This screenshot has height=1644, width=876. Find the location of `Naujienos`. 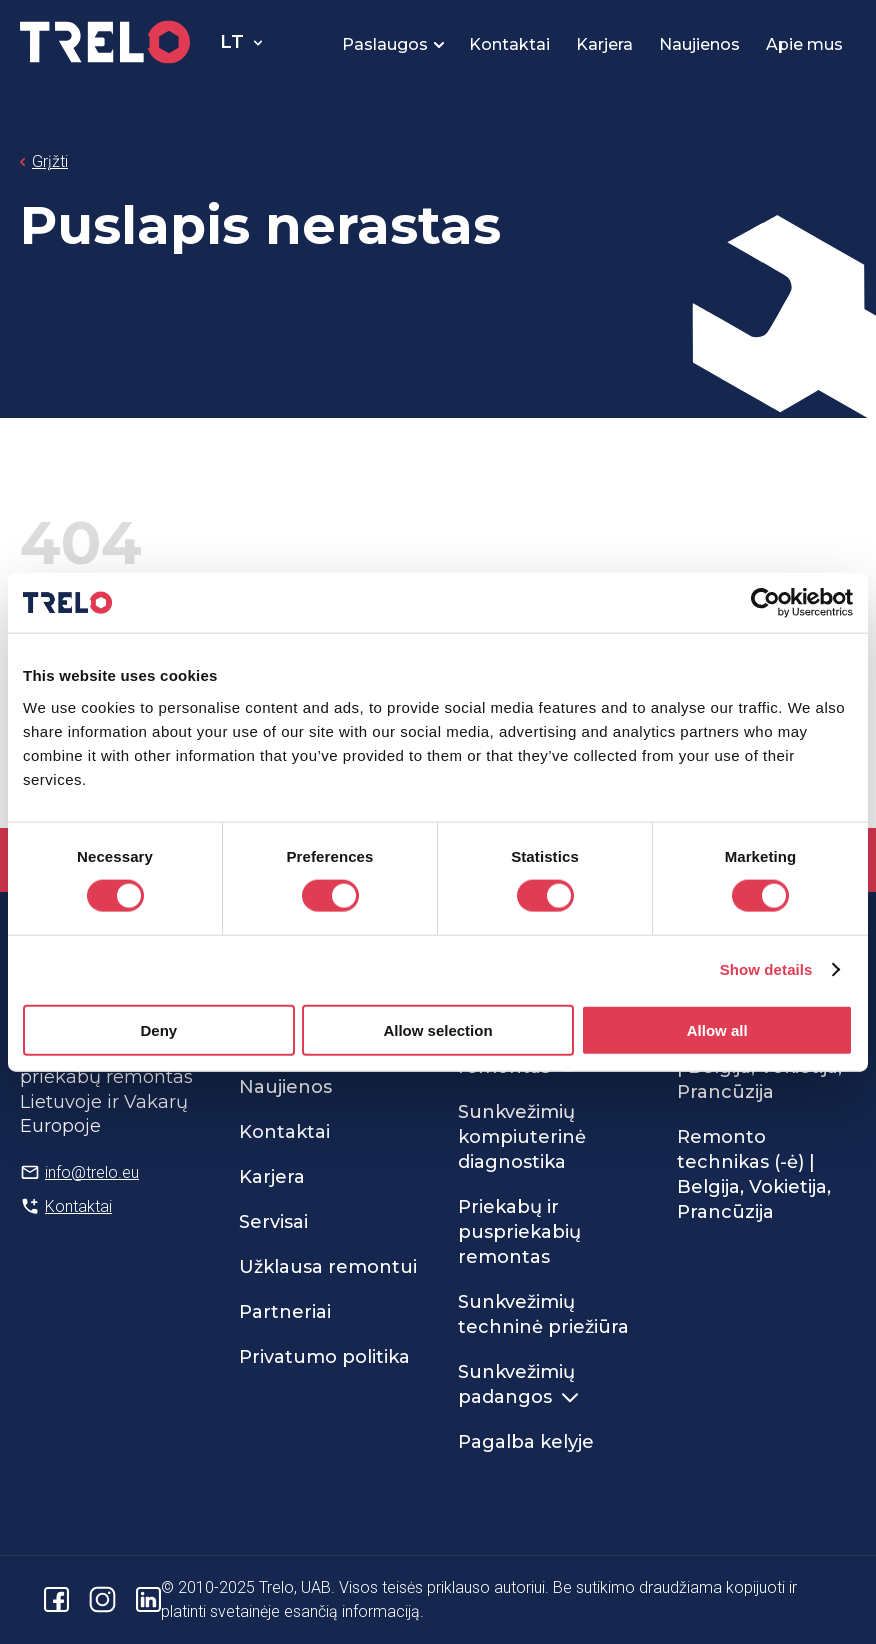

Naujienos is located at coordinates (699, 44).